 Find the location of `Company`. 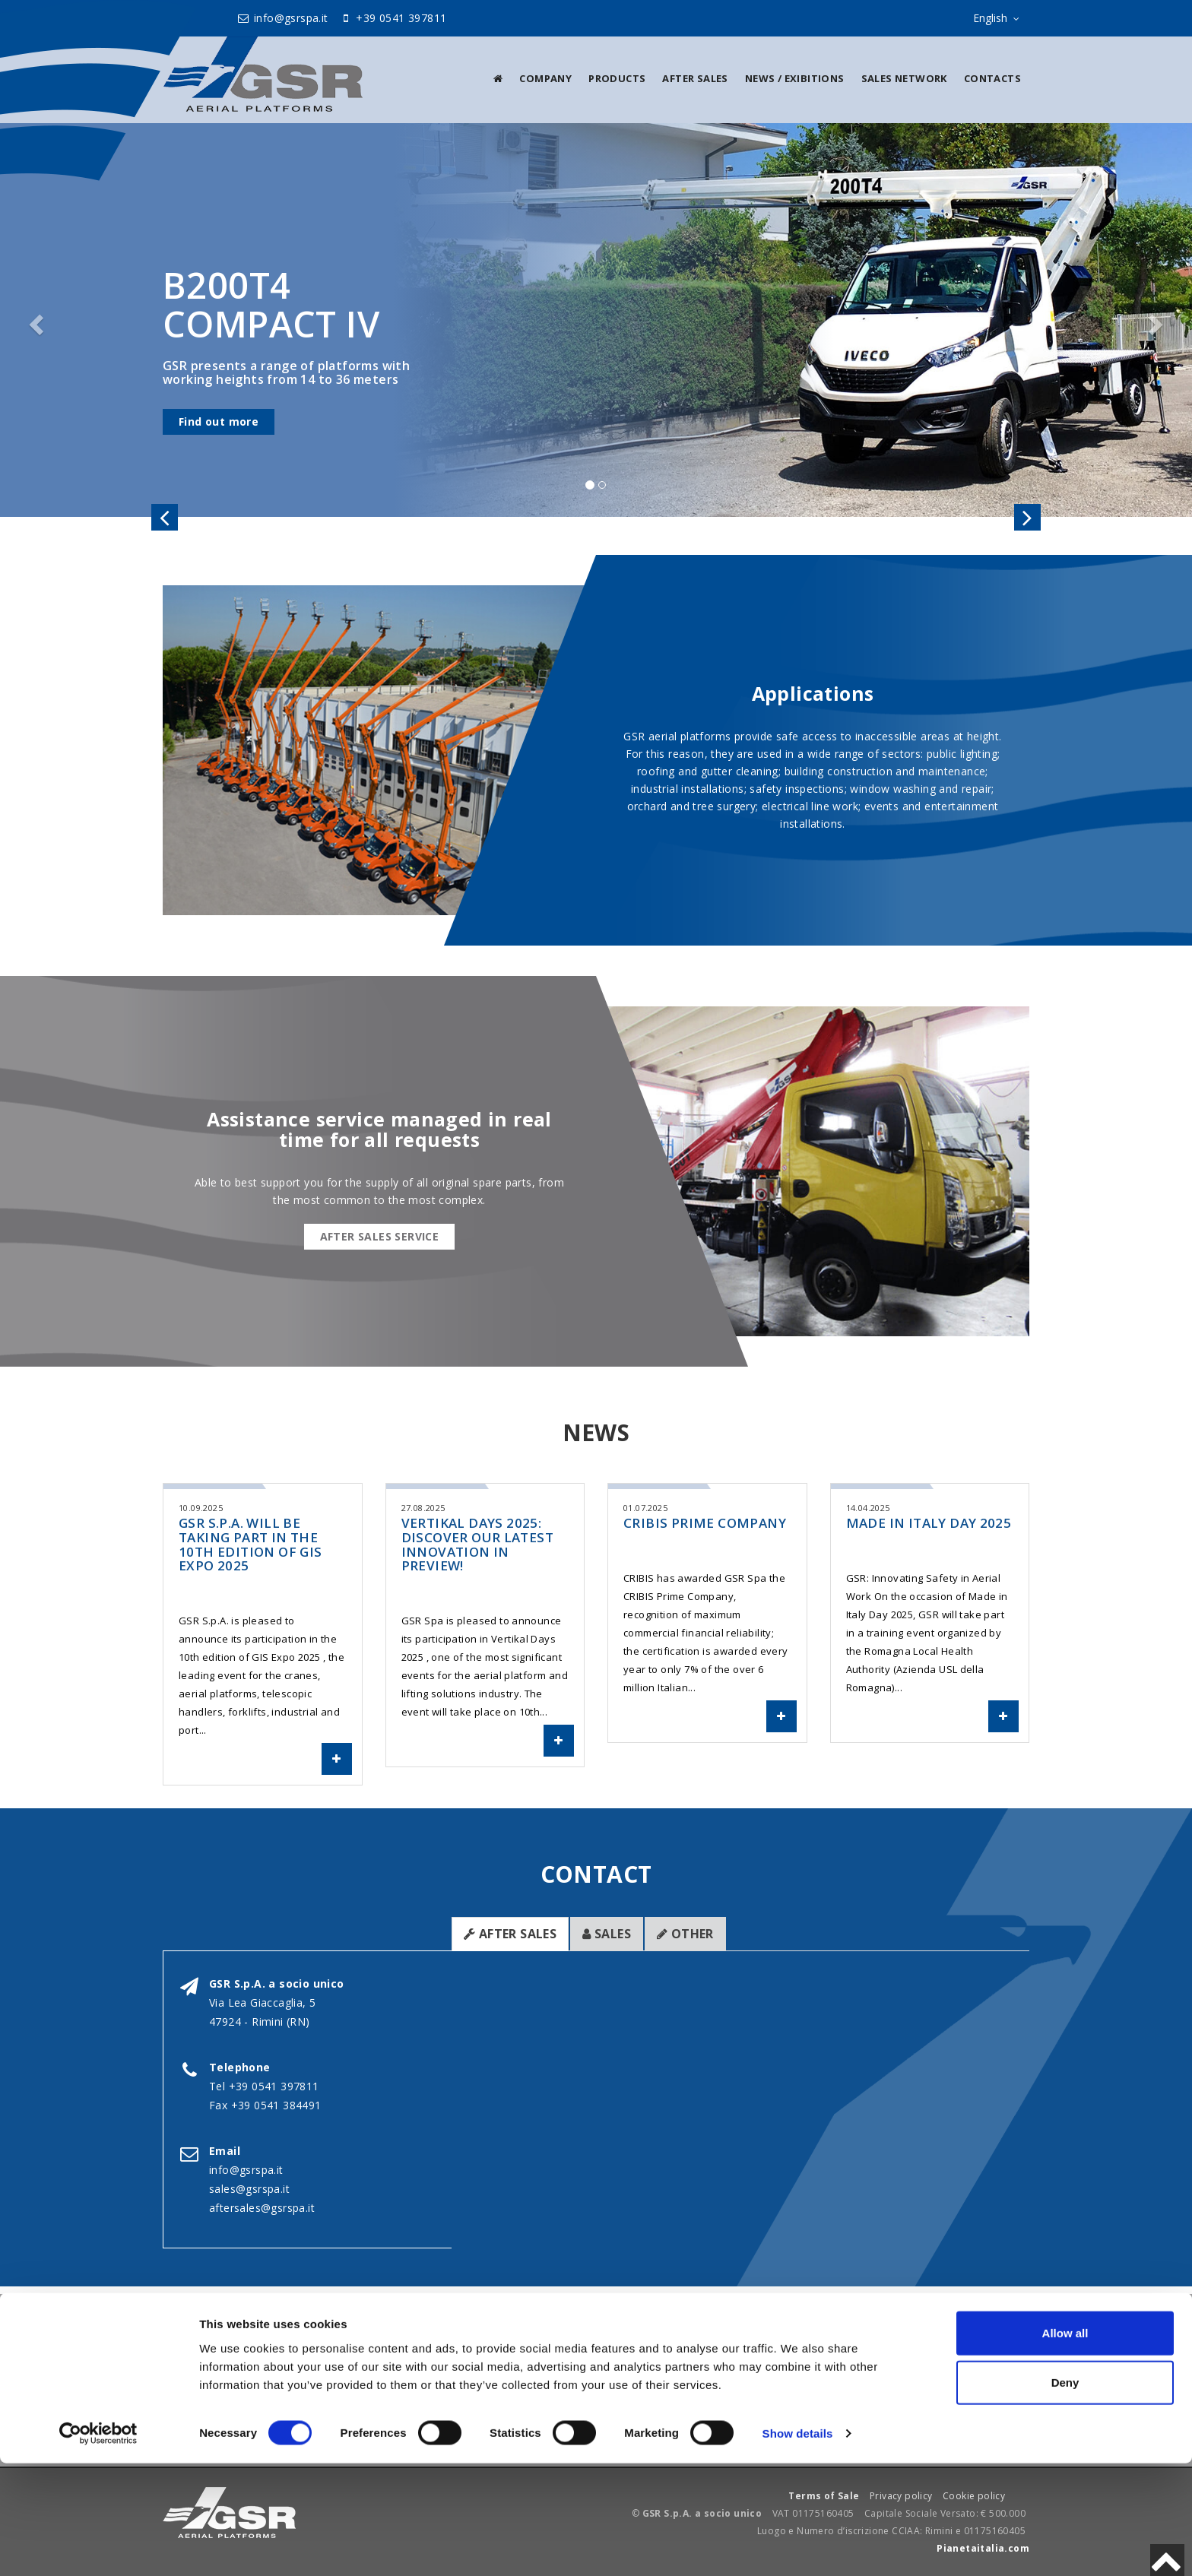

Company is located at coordinates (545, 78).